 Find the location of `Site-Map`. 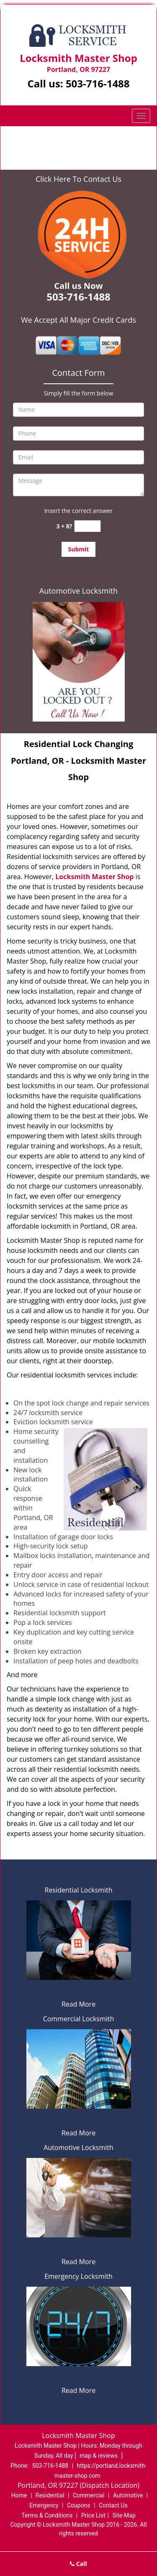

Site-Map is located at coordinates (124, 2515).